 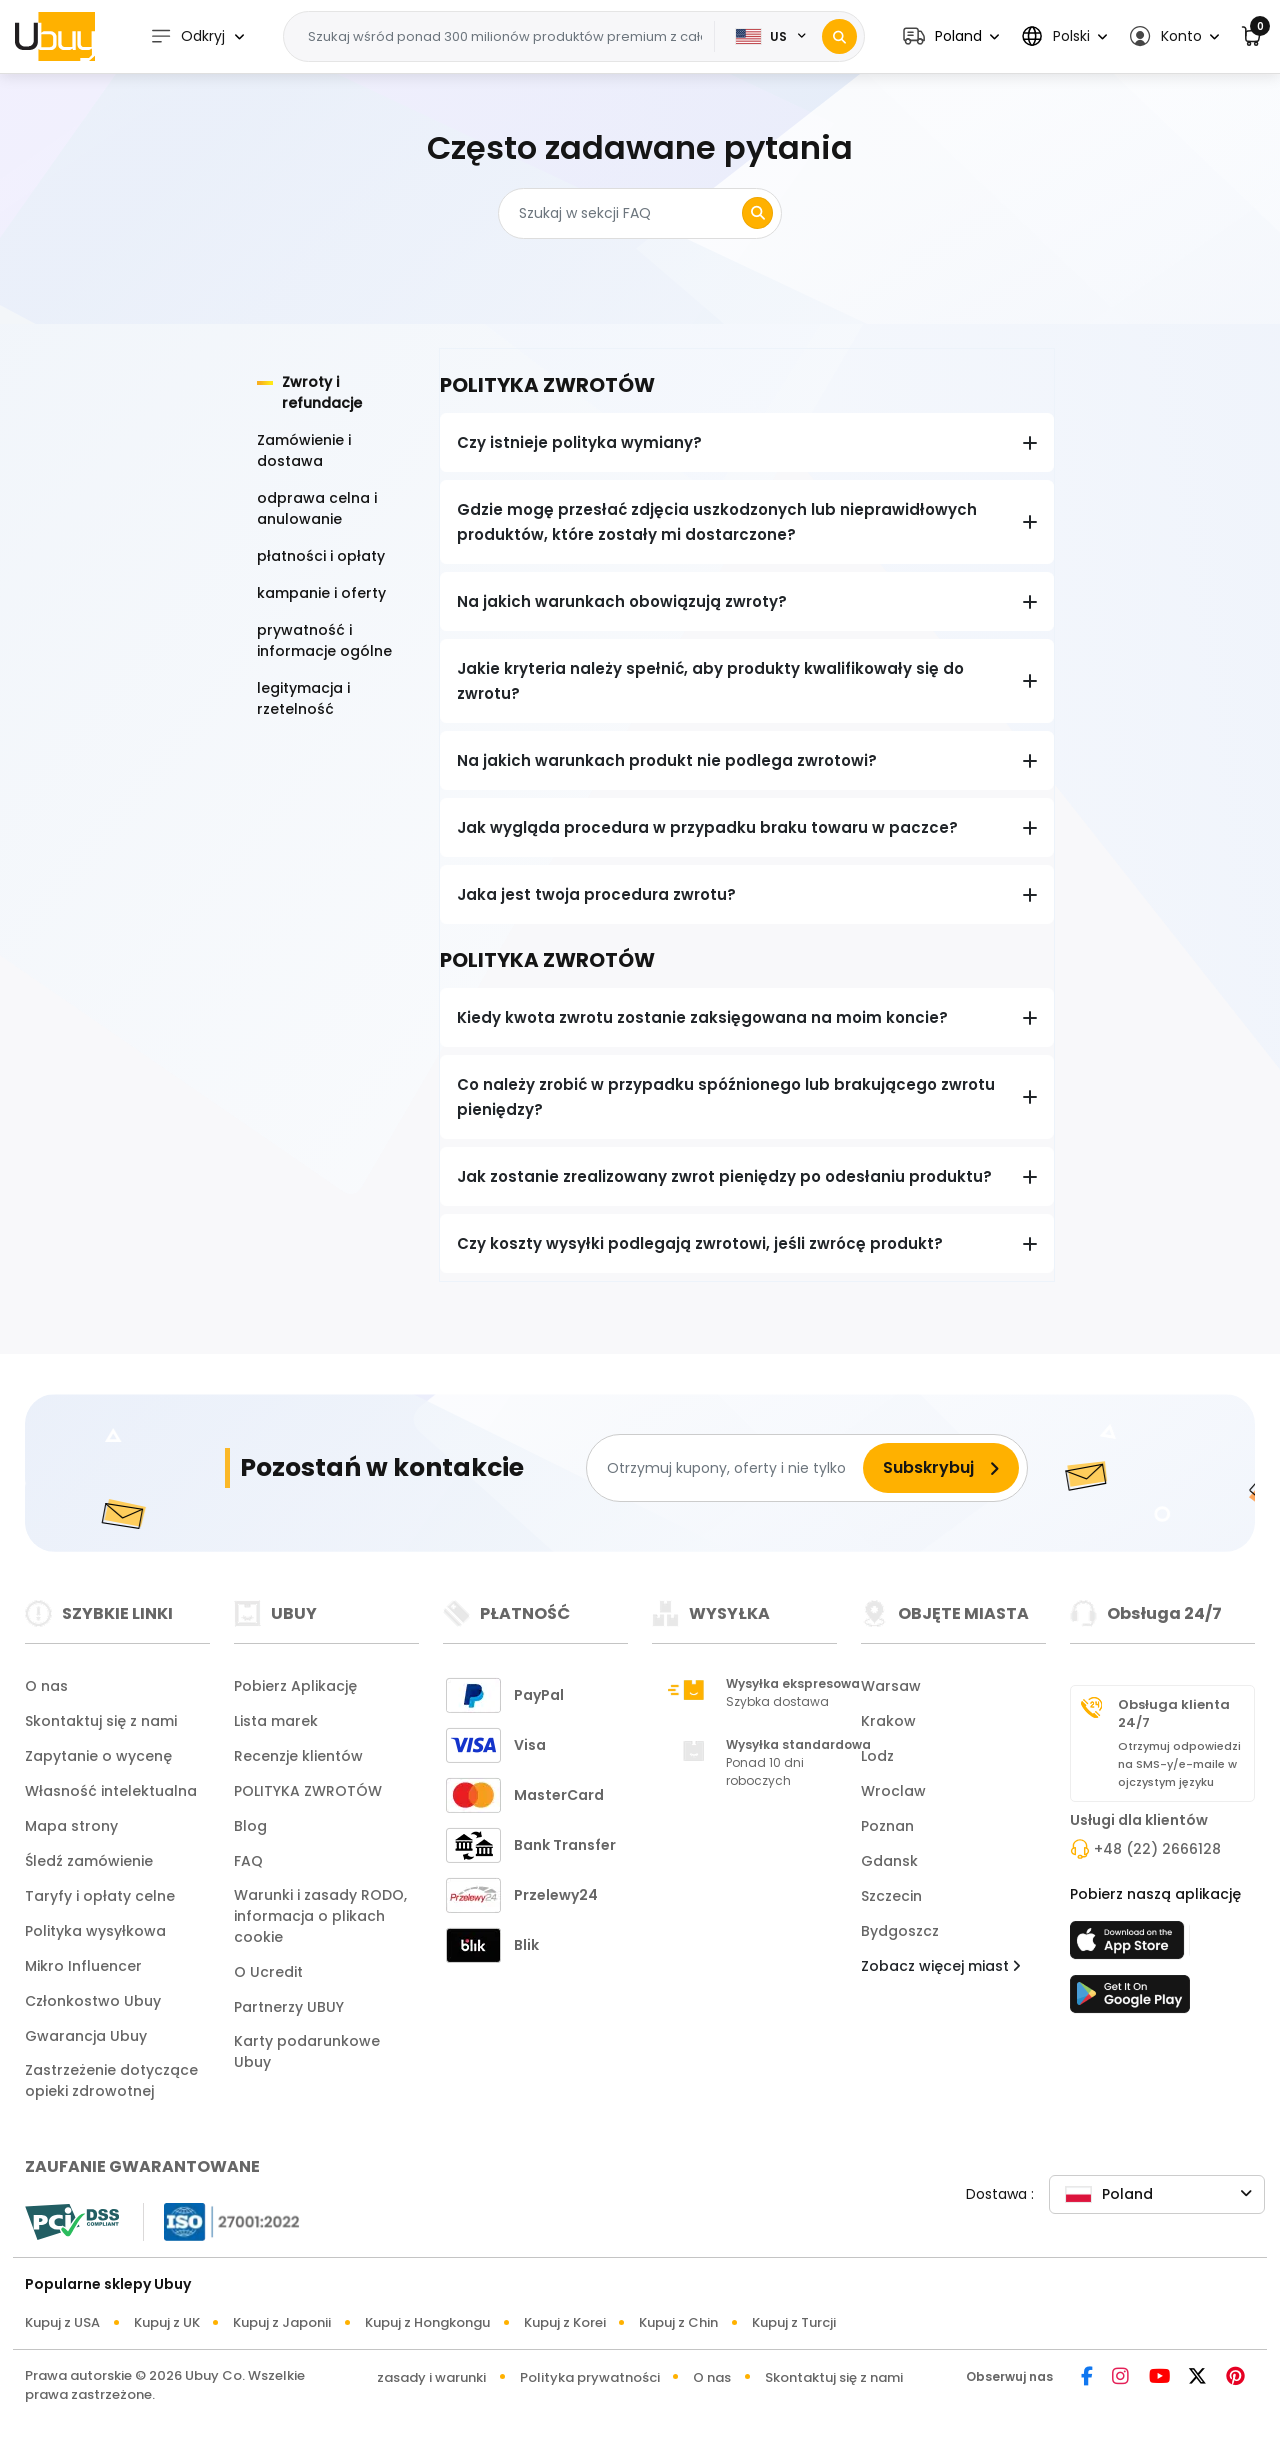 I want to click on Bydgoszcz, so click(x=900, y=1931).